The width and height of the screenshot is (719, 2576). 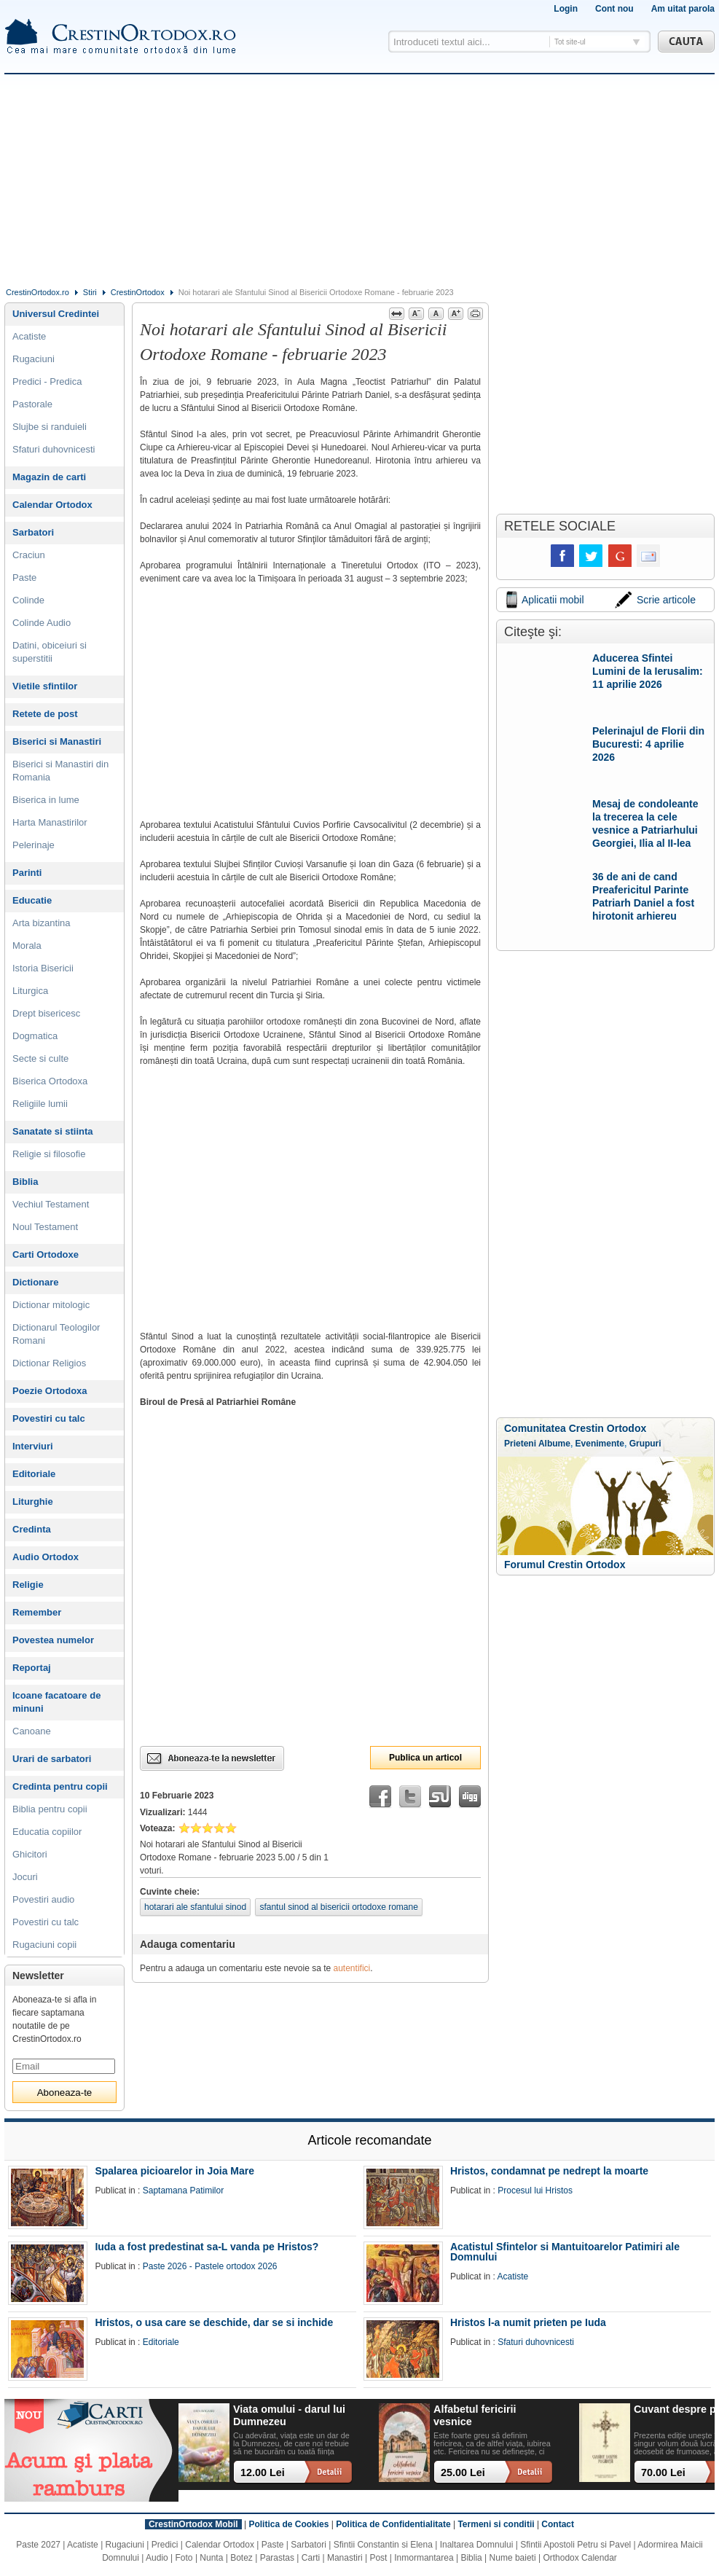 I want to click on Interviuri, so click(x=32, y=1446).